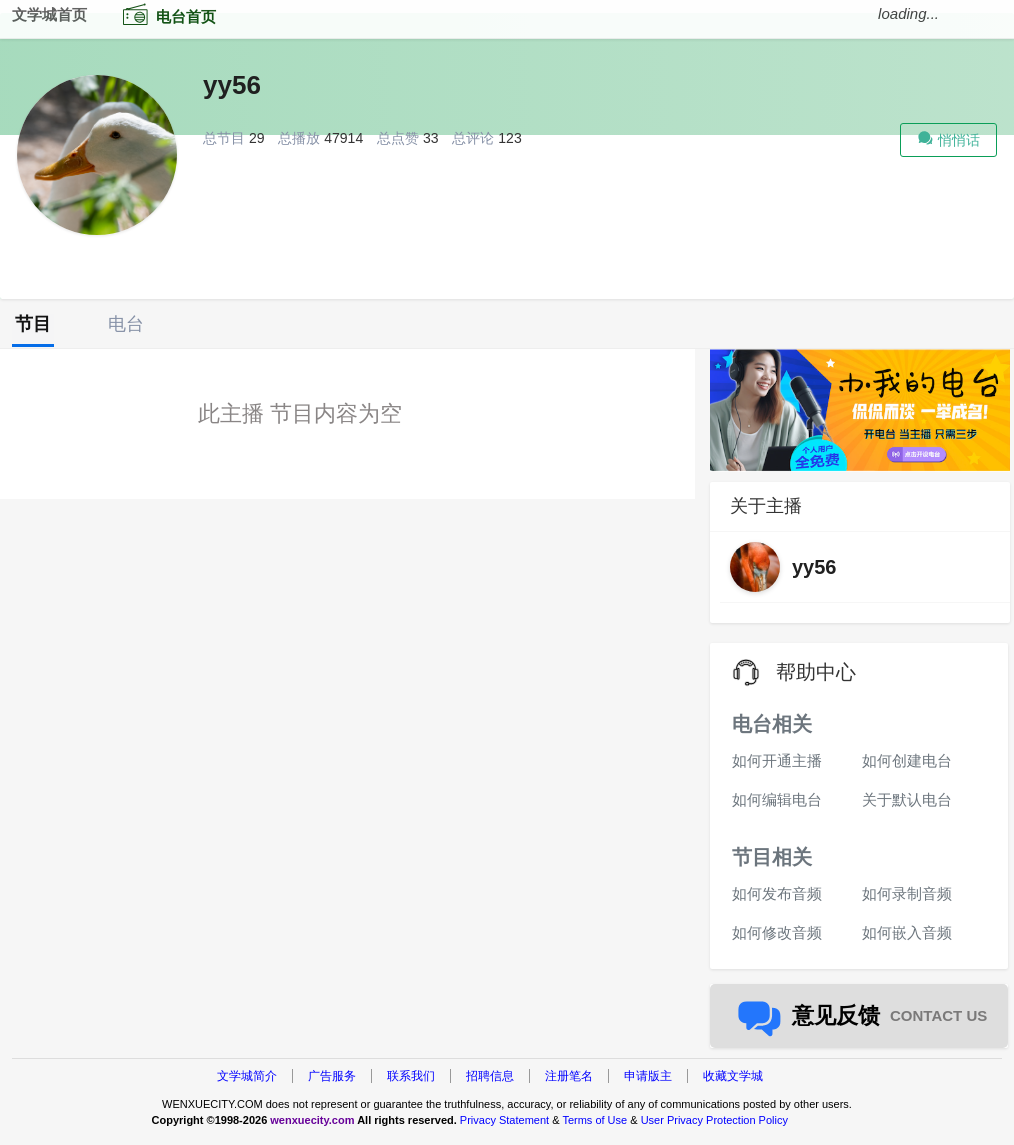 This screenshot has height=1145, width=1014. I want to click on yy56, so click(232, 85).